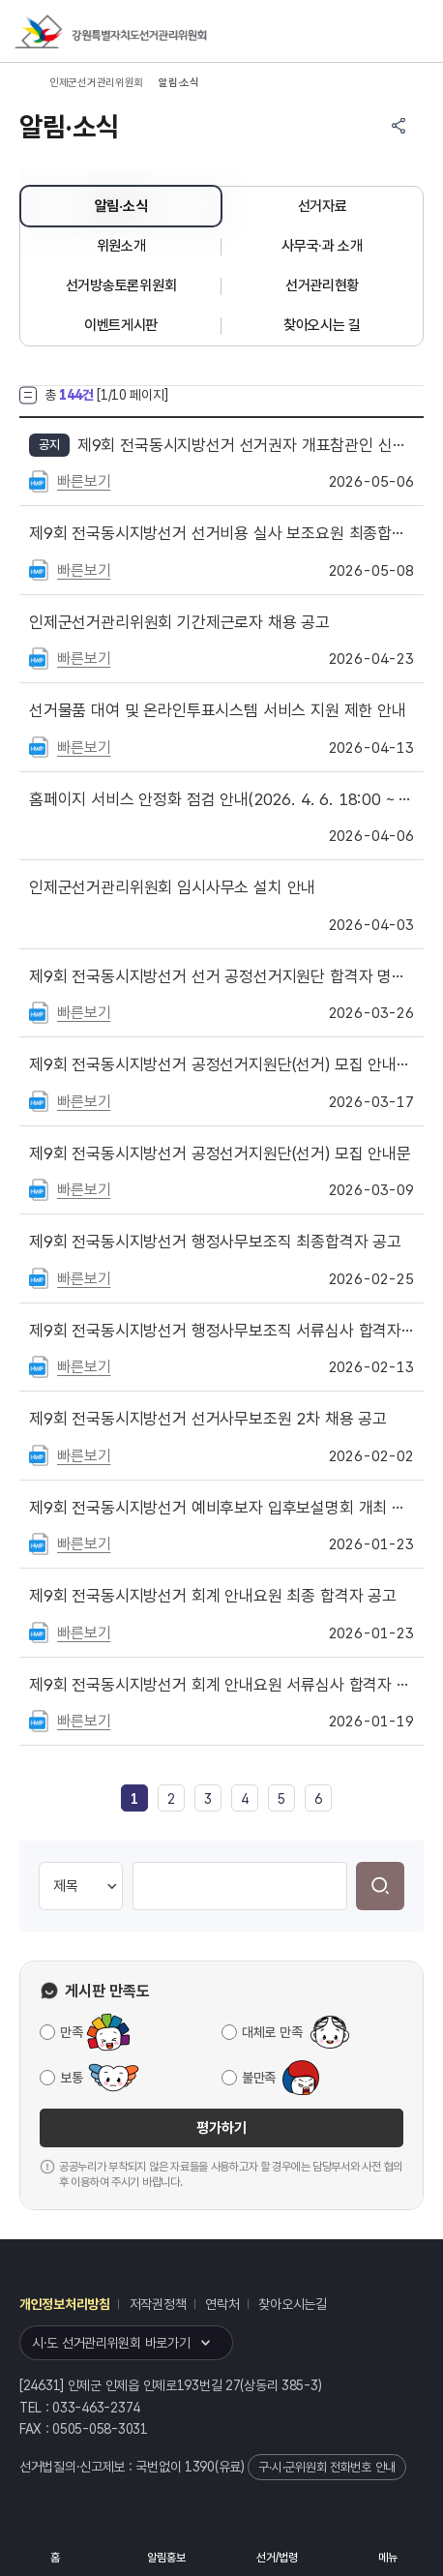  I want to click on 제9회 전국동시지방선거 선거권자 개표참관인 신청 안내, so click(245, 445).